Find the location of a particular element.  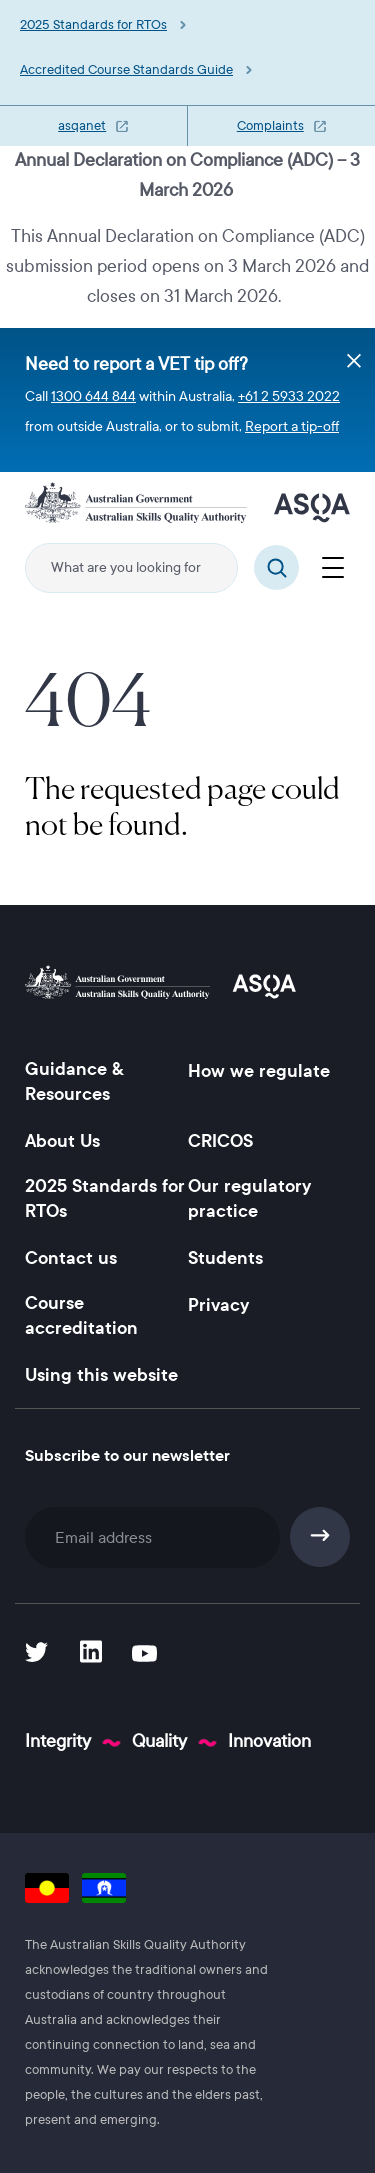

+61 2 5933 2022 is located at coordinates (289, 396).